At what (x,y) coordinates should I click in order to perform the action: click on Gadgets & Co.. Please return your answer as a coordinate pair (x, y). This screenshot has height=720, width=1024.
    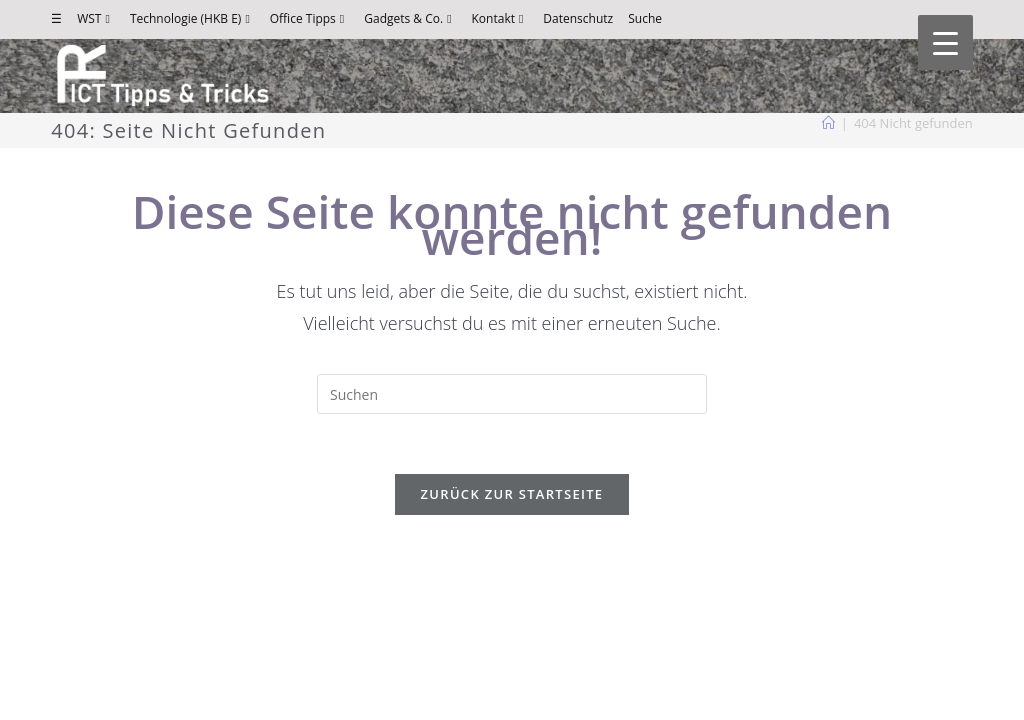
    Looking at the image, I should click on (410, 18).